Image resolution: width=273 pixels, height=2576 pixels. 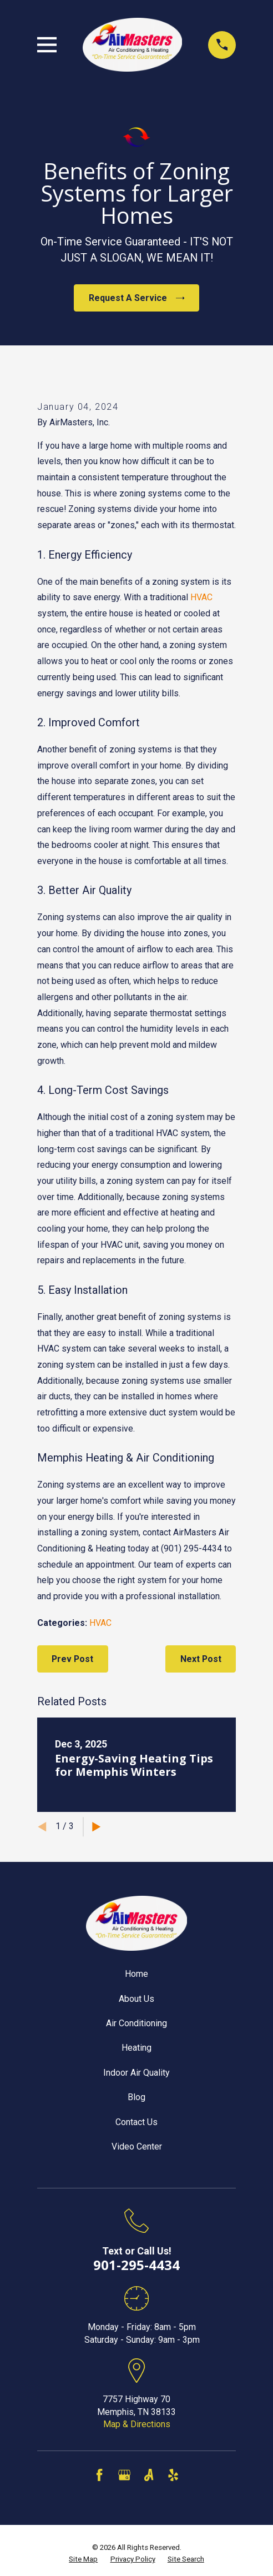 What do you see at coordinates (137, 298) in the screenshot?
I see `Request A Service` at bounding box center [137, 298].